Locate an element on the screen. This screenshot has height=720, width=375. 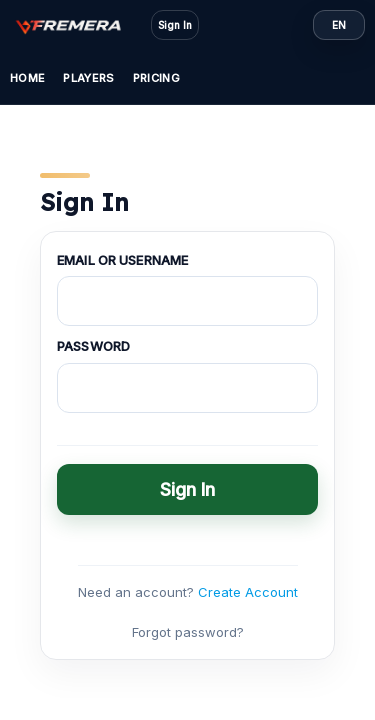
Create Account is located at coordinates (248, 592).